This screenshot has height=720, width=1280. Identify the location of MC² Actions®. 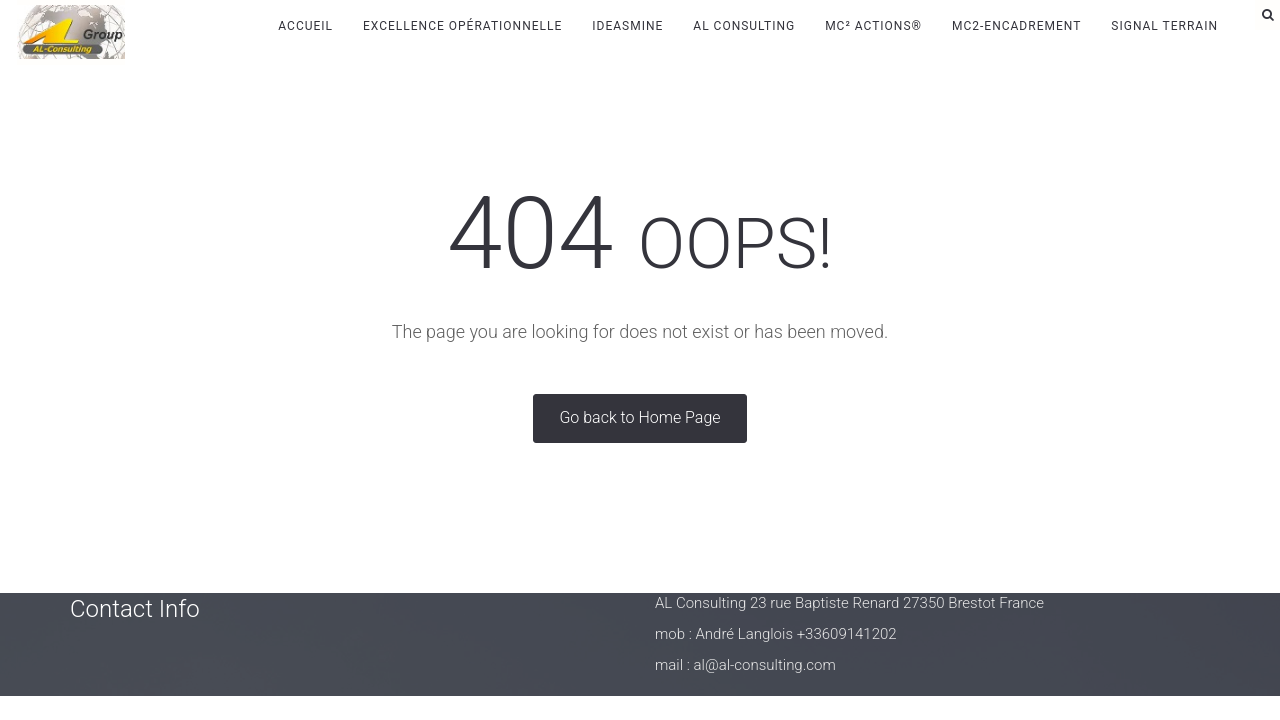
(873, 26).